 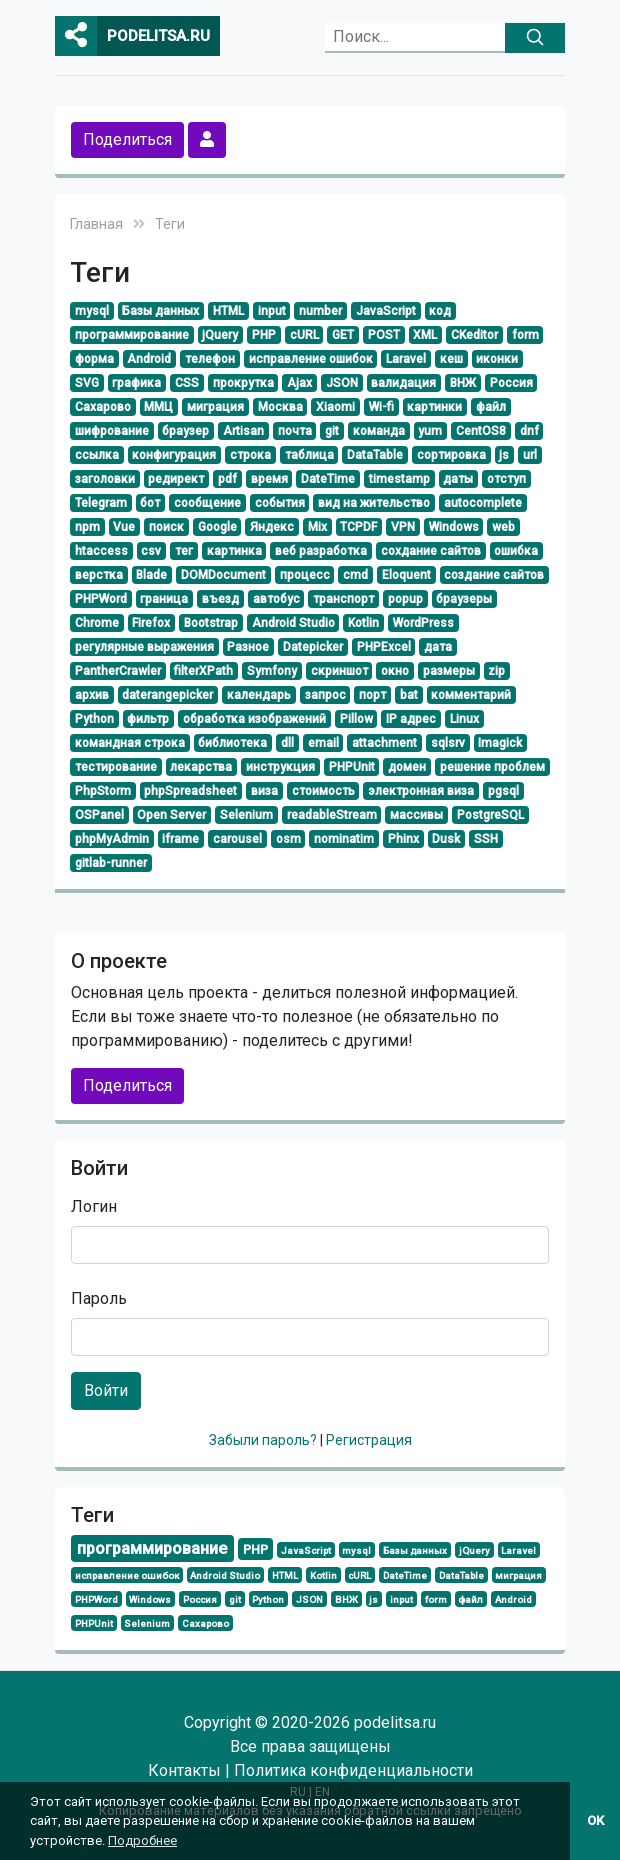 What do you see at coordinates (423, 623) in the screenshot?
I see `WordPress` at bounding box center [423, 623].